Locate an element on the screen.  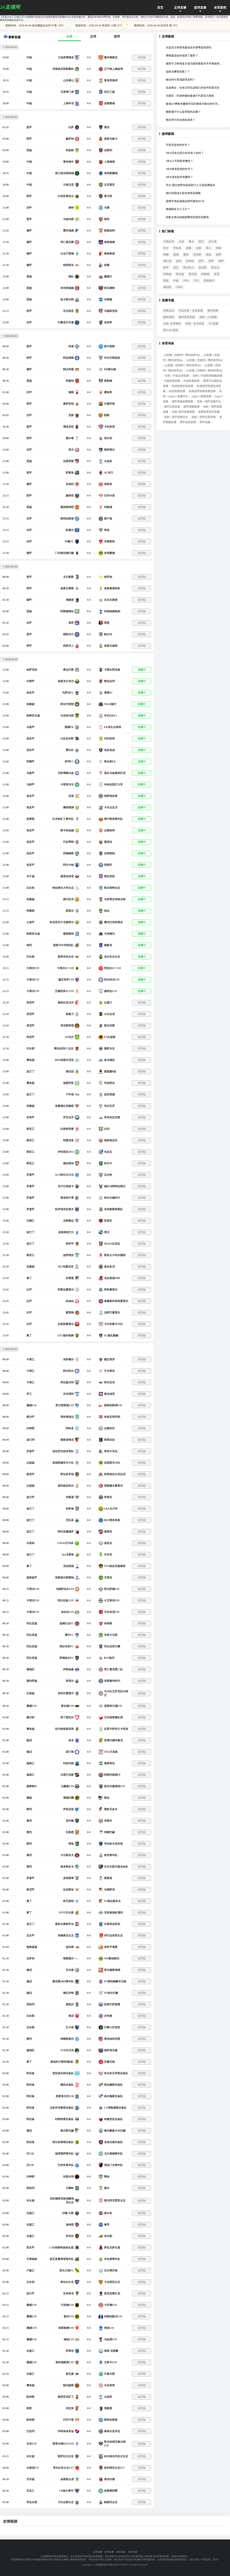
辽宁铁人楠波湾 is located at coordinates (113, 69).